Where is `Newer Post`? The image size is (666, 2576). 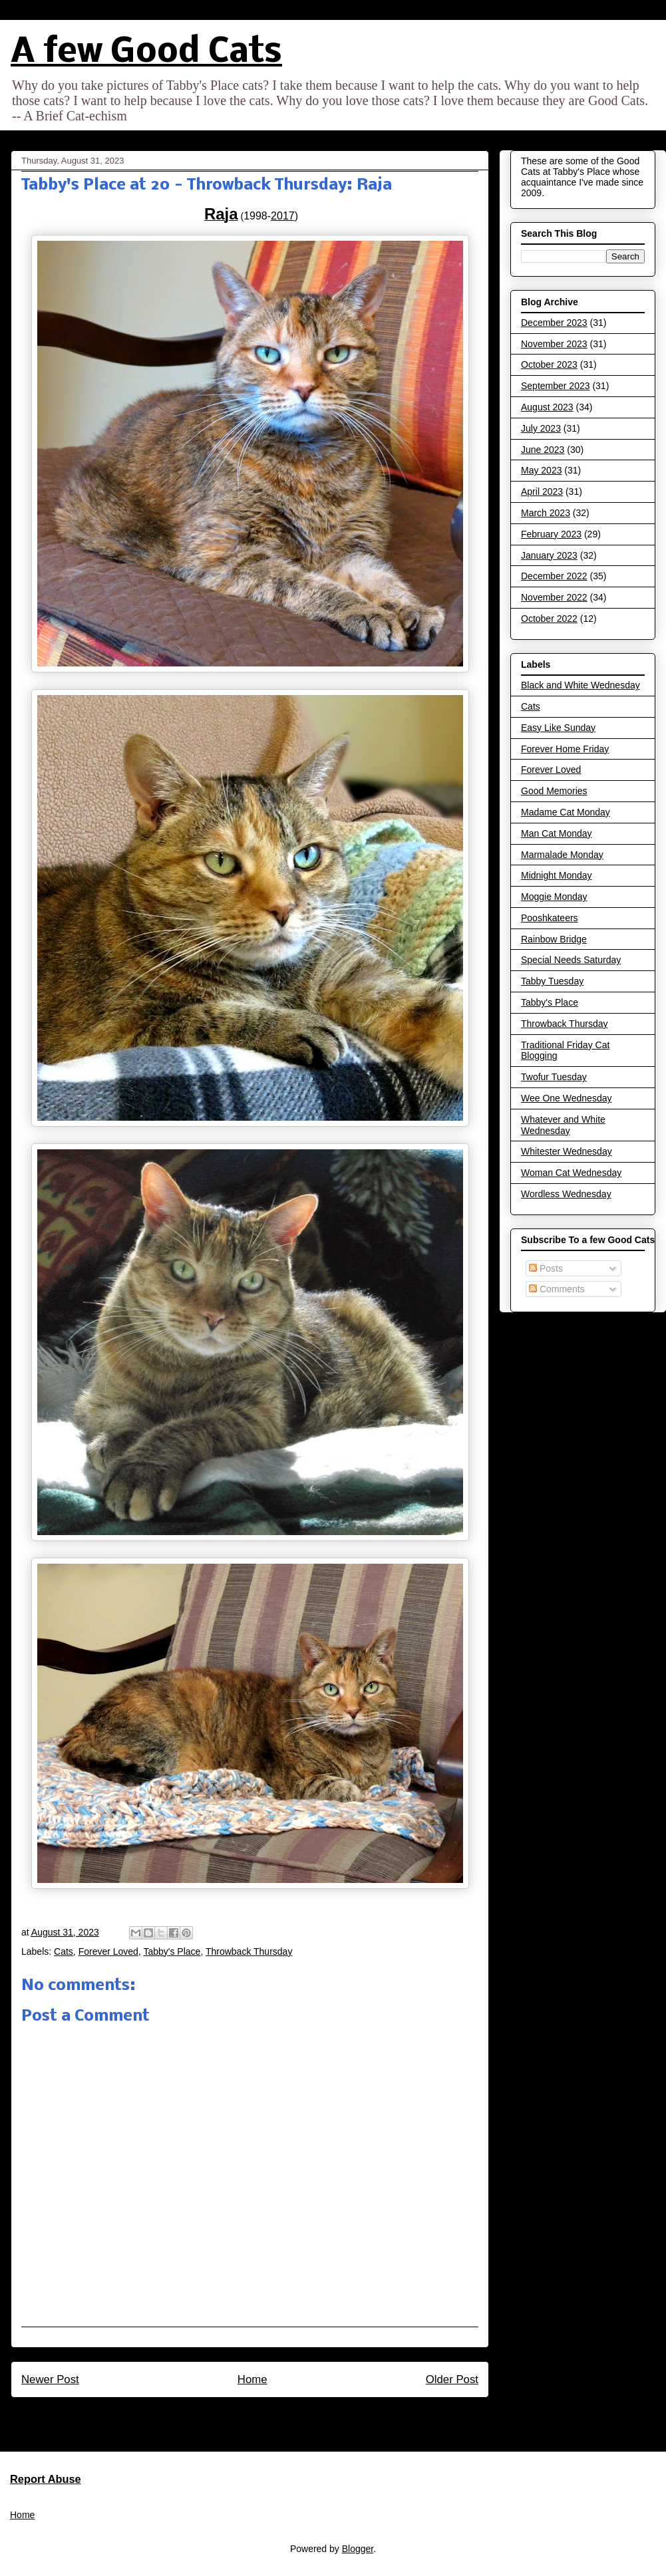 Newer Post is located at coordinates (50, 2379).